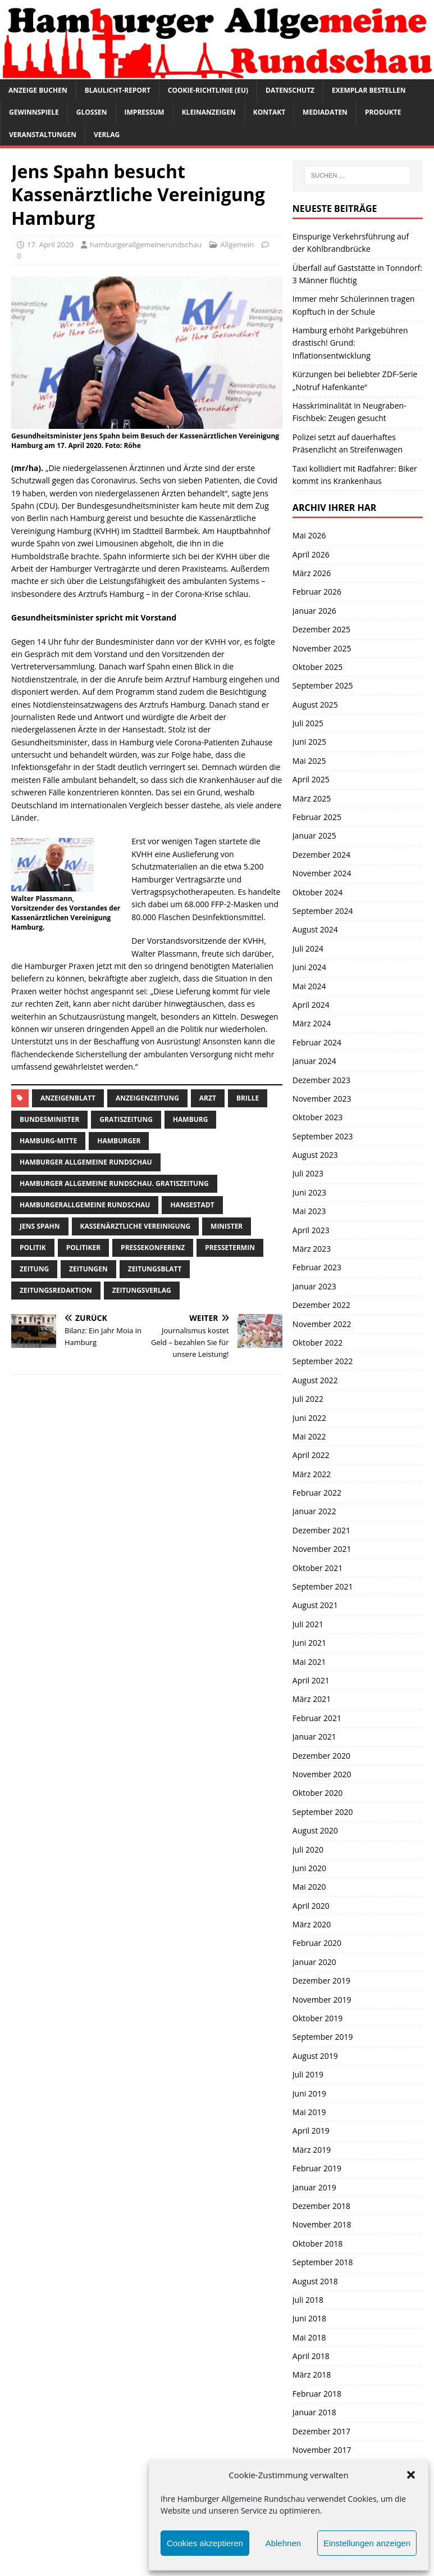 The image size is (434, 2576). I want to click on August 2020, so click(315, 1830).